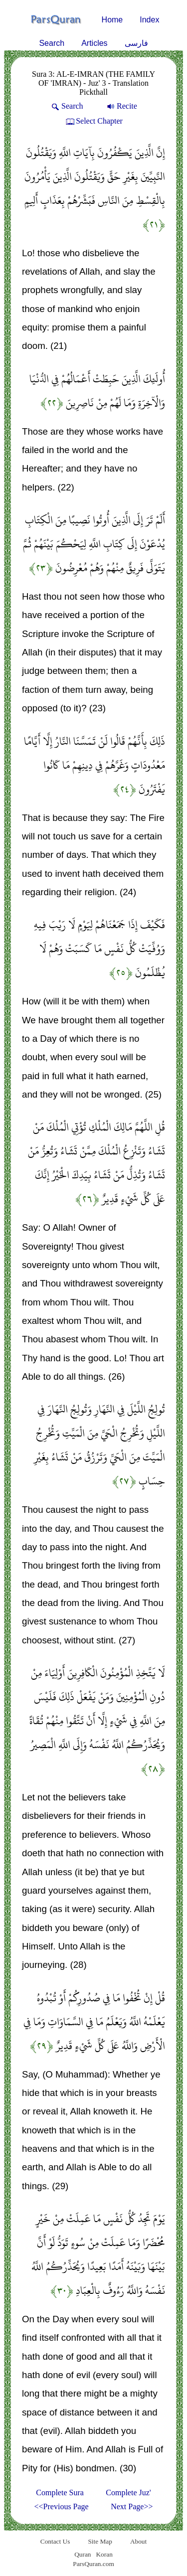  What do you see at coordinates (61, 2506) in the screenshot?
I see `<<Previous Page` at bounding box center [61, 2506].